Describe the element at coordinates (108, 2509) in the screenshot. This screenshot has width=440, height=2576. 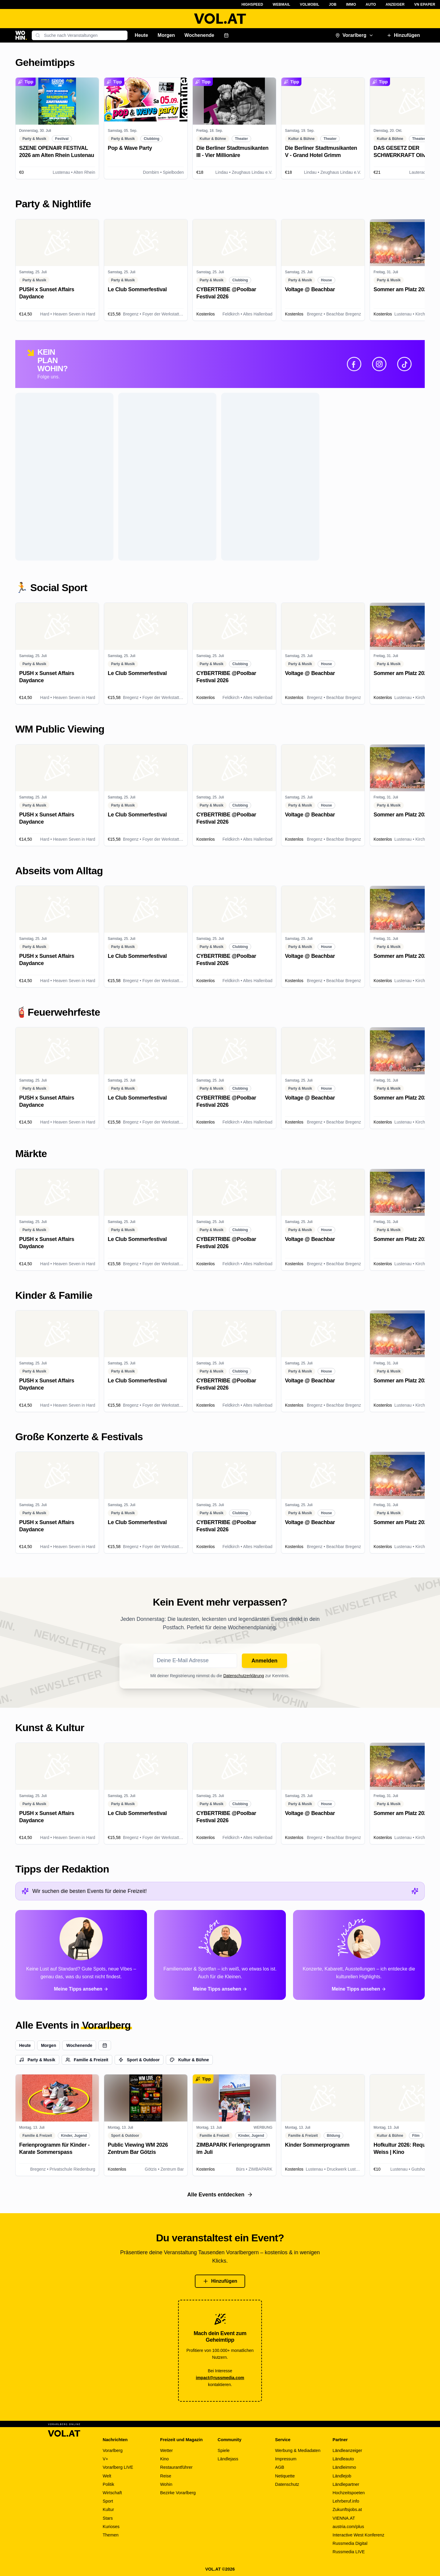
I see `Kultur` at that location.